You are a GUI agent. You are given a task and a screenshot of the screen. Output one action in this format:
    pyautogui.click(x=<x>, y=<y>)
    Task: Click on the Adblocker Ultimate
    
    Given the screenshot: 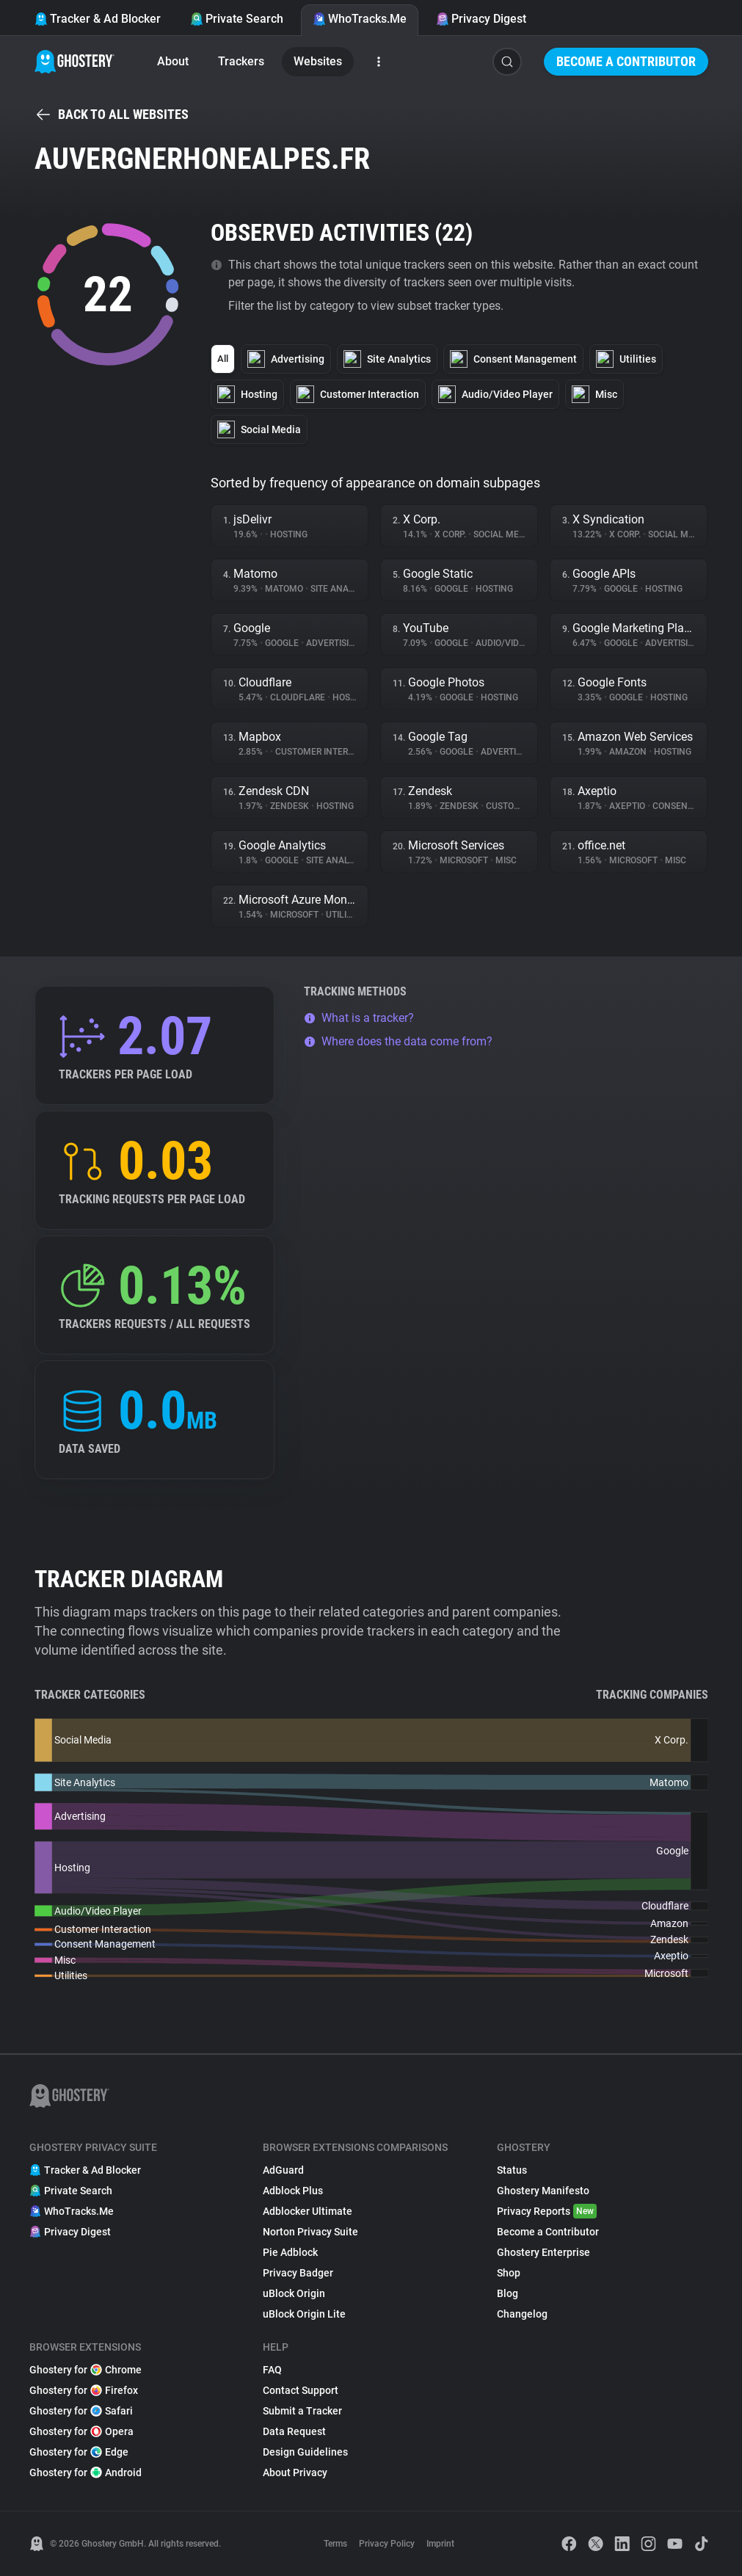 What is the action you would take?
    pyautogui.click(x=307, y=2211)
    